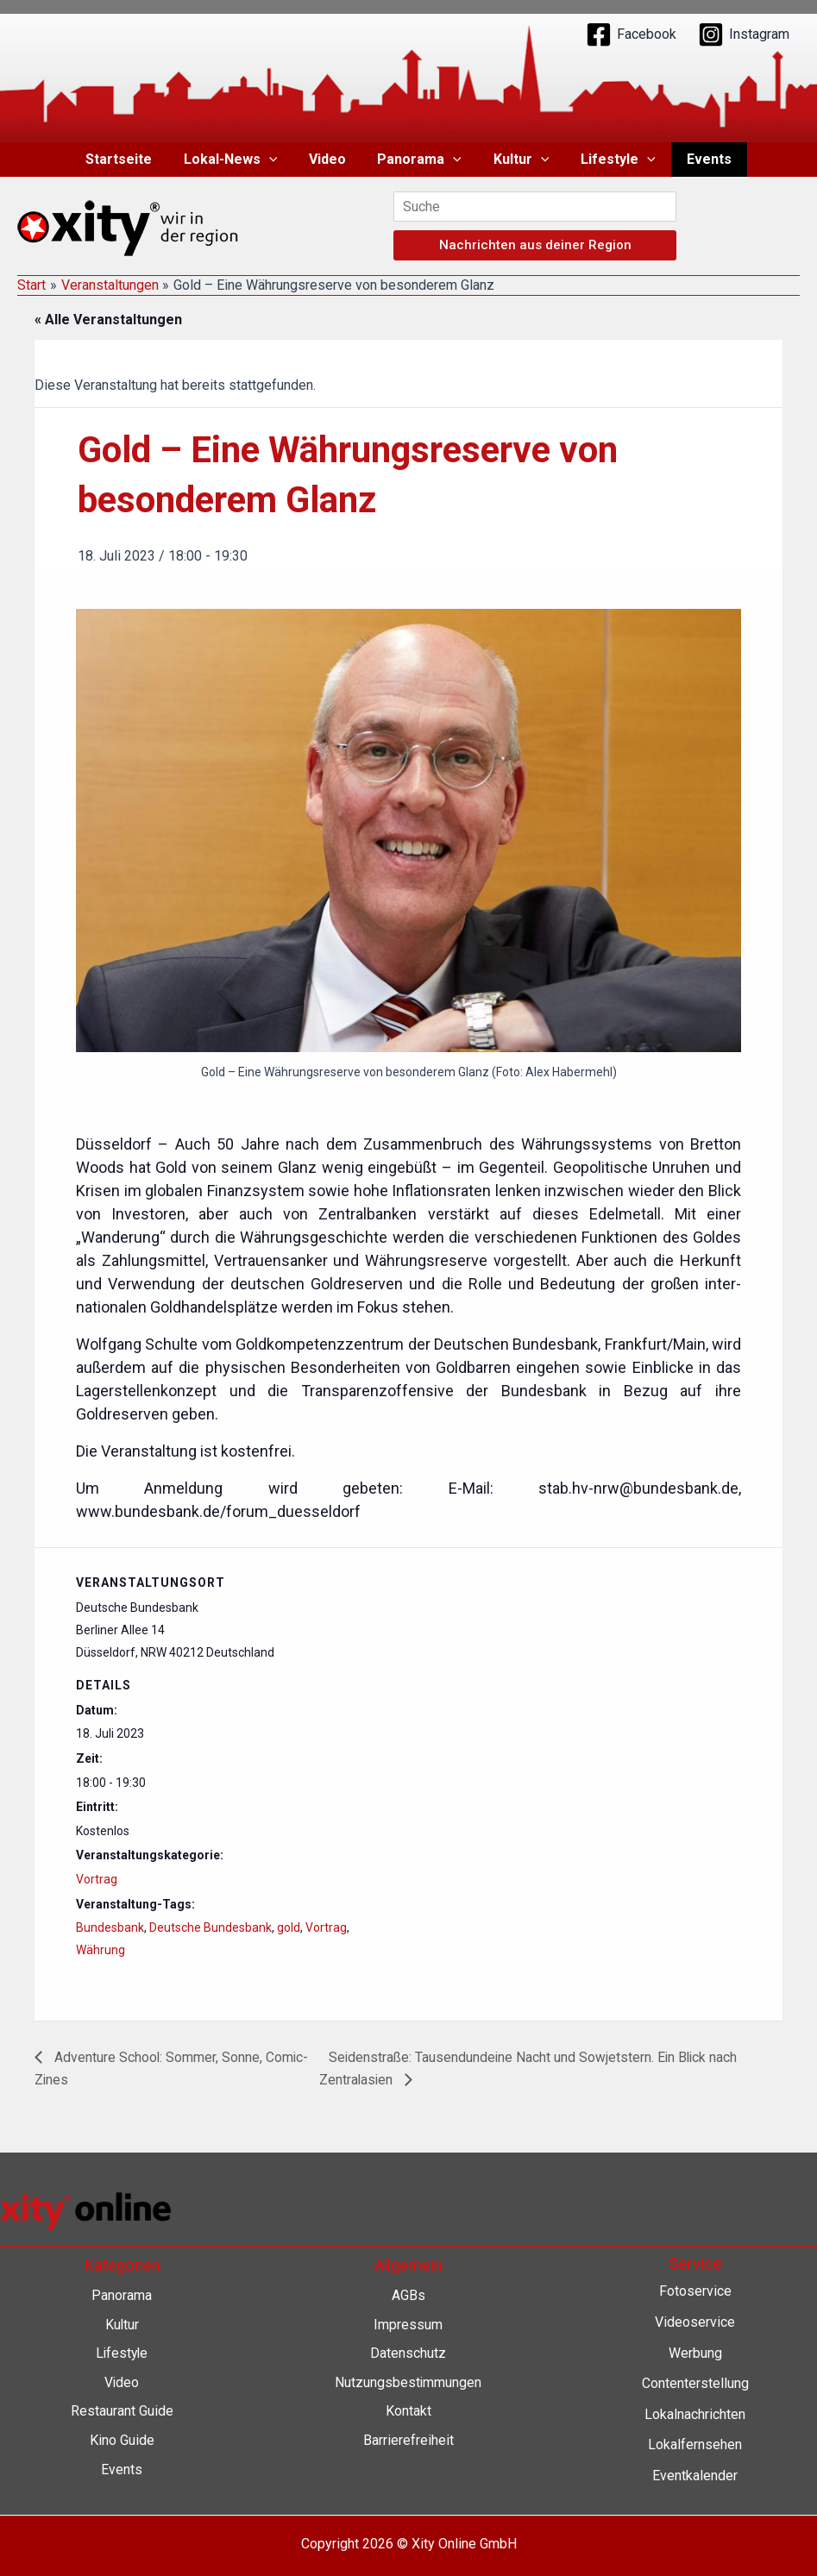  Describe the element at coordinates (695, 2475) in the screenshot. I see `Eventkalender` at that location.